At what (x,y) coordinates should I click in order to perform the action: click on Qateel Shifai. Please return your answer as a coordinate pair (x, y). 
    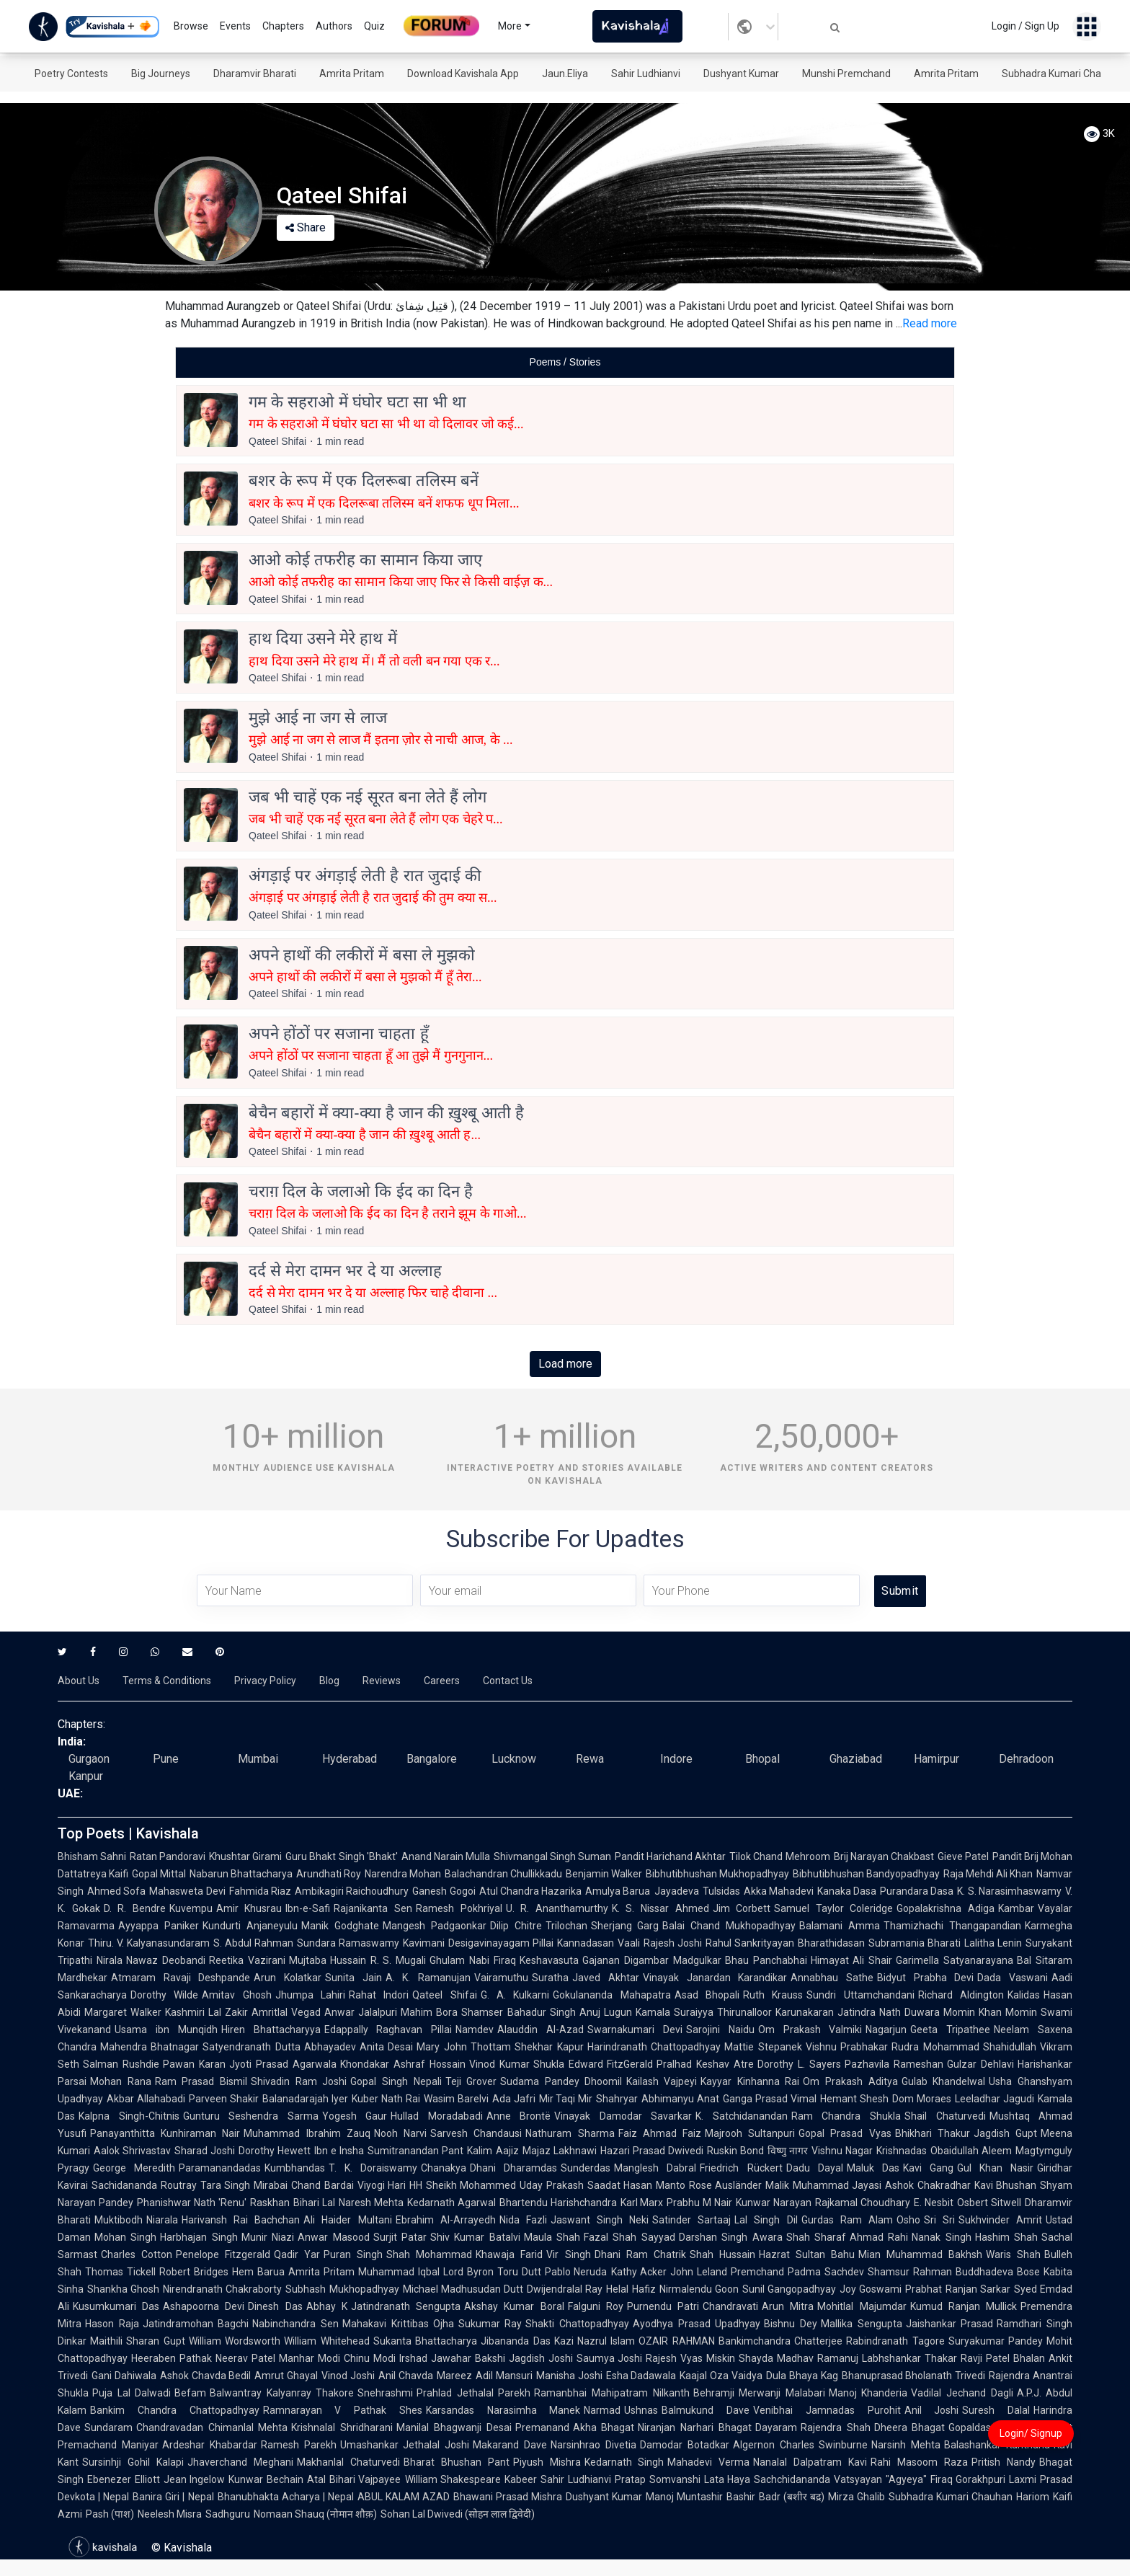
    Looking at the image, I should click on (444, 1995).